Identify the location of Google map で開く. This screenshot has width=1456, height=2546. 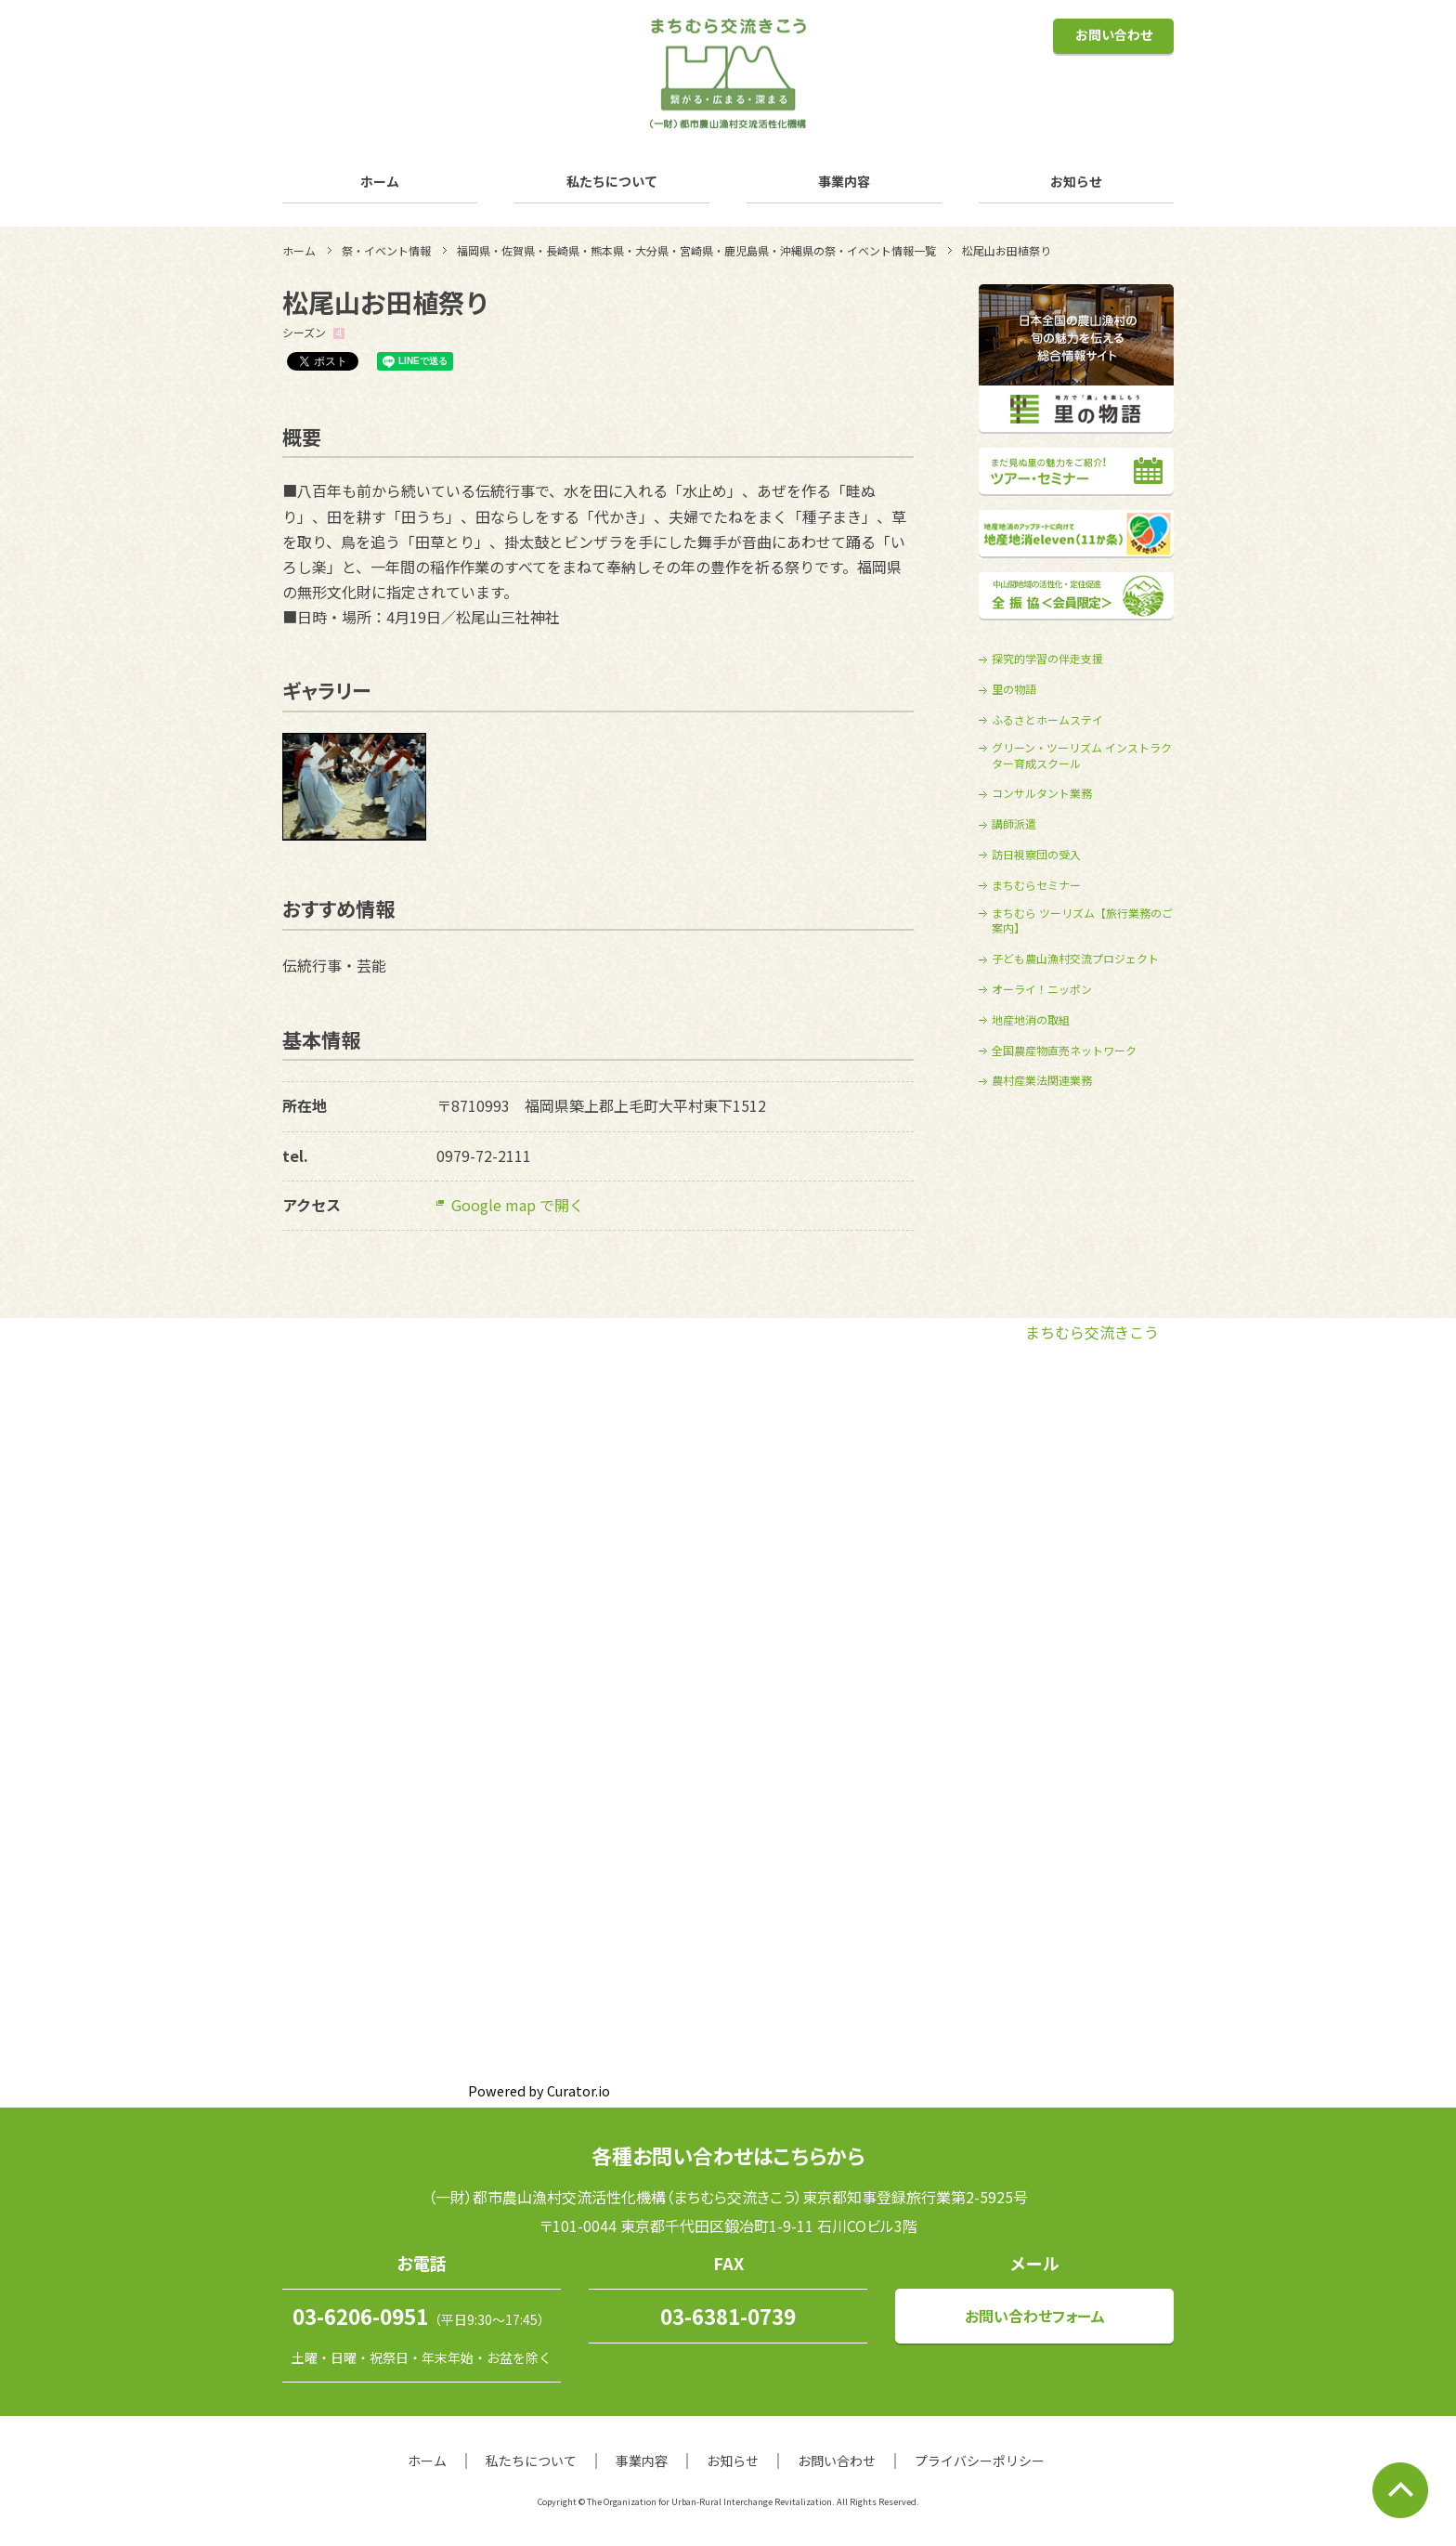
(517, 1205).